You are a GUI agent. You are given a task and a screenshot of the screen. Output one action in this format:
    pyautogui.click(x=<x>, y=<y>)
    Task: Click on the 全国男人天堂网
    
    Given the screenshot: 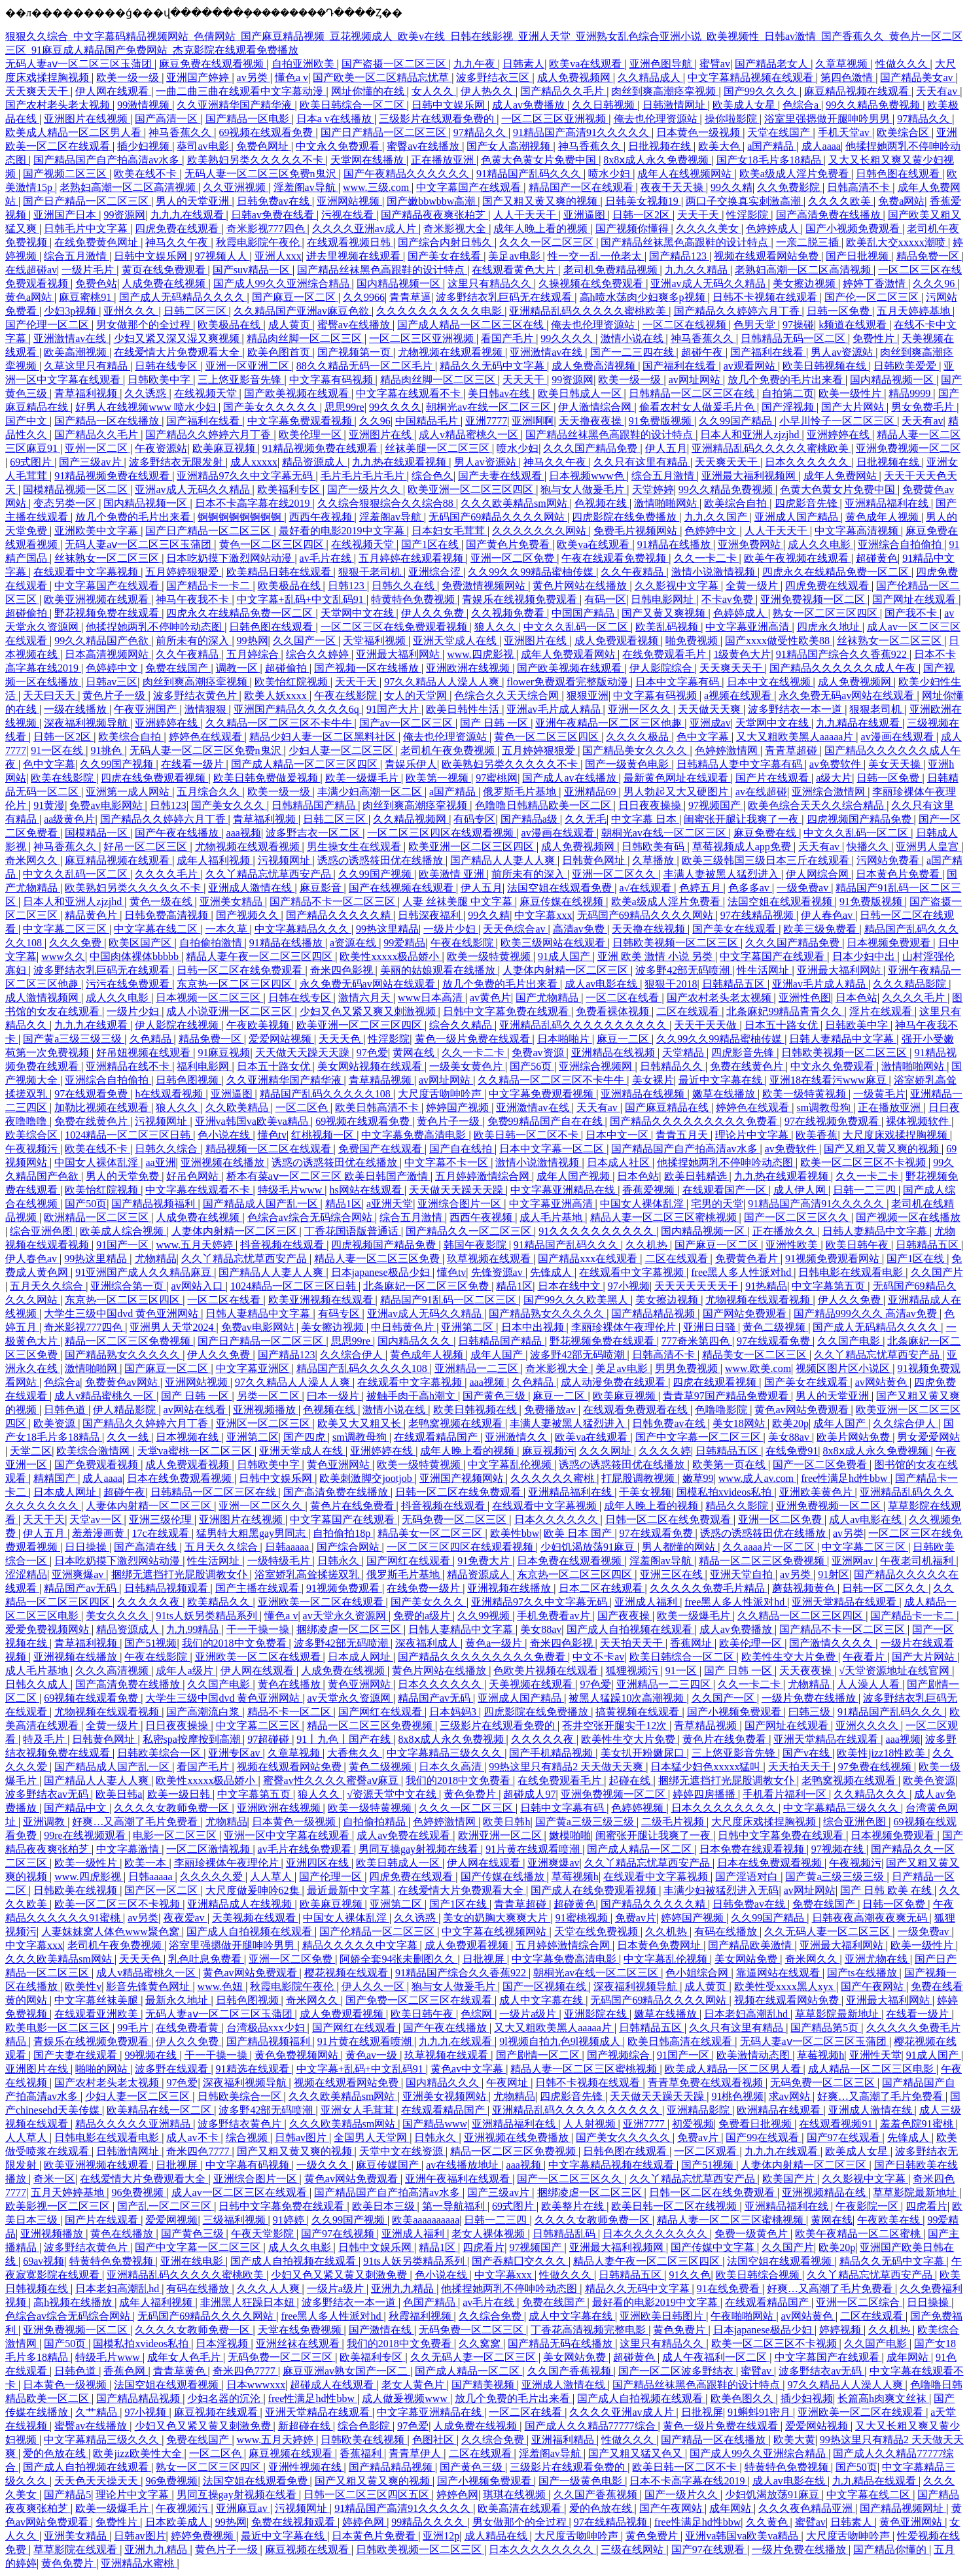 What is the action you would take?
    pyautogui.click(x=372, y=2137)
    